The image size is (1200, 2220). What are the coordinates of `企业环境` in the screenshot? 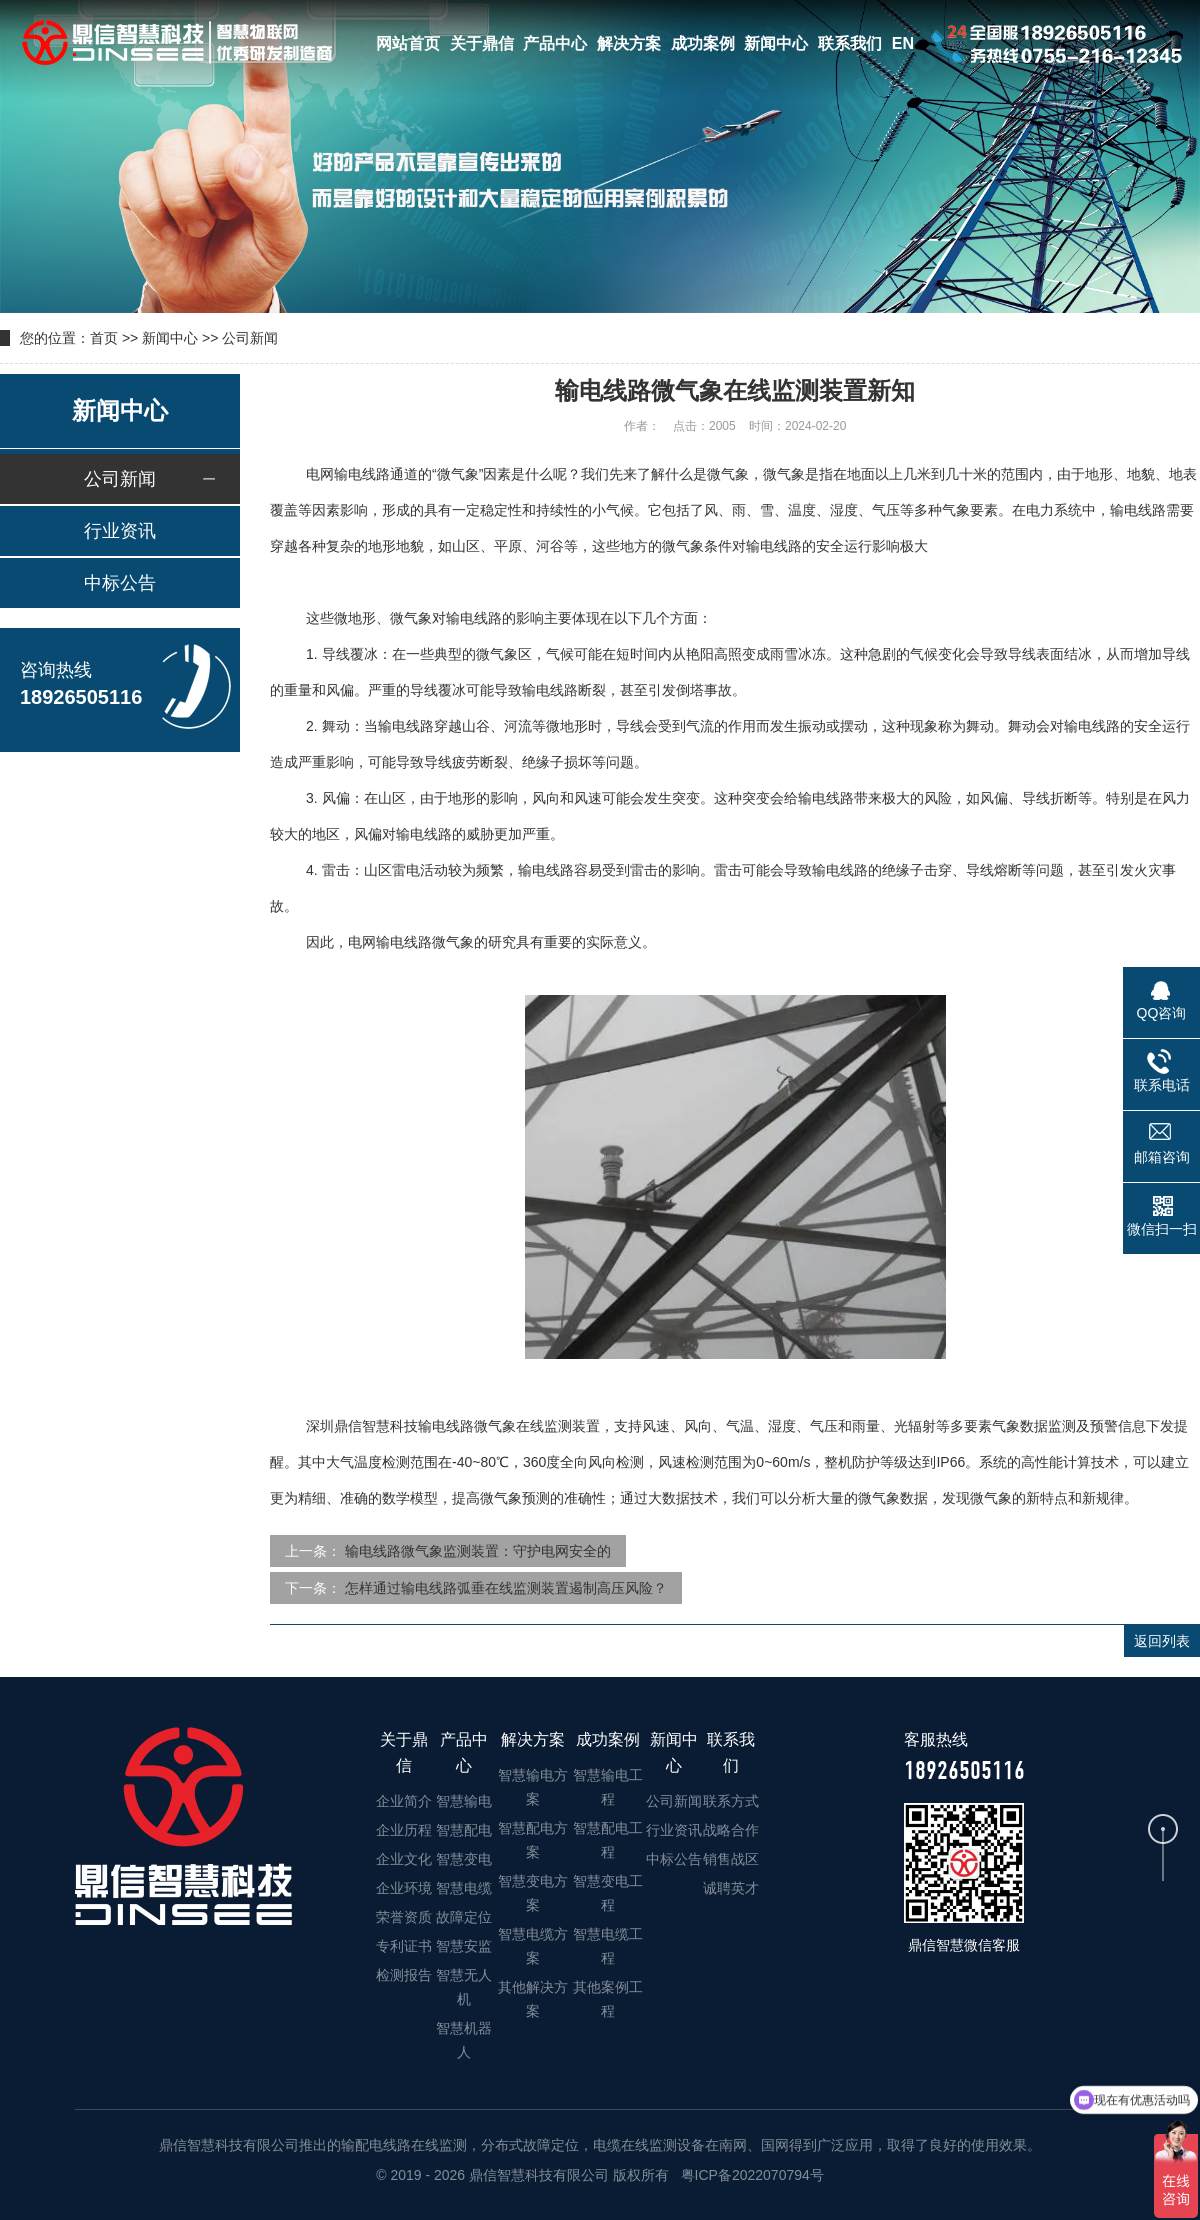 It's located at (404, 1888).